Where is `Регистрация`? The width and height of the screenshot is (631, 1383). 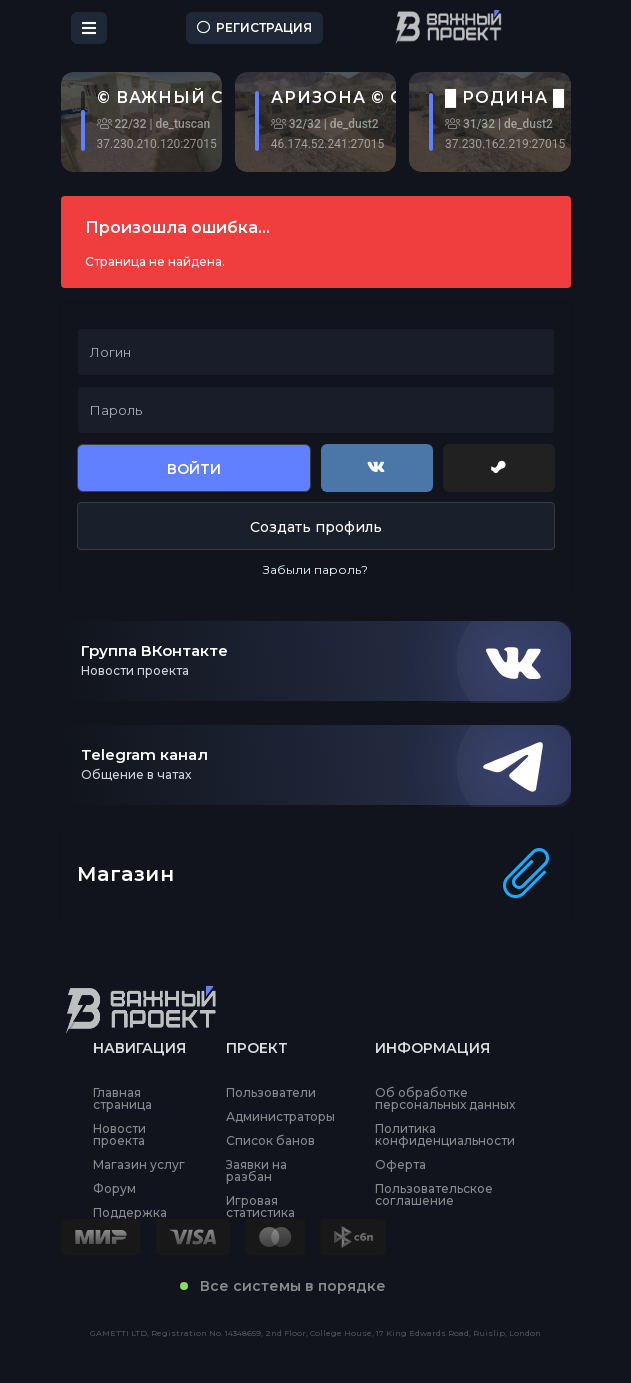 Регистрация is located at coordinates (254, 27).